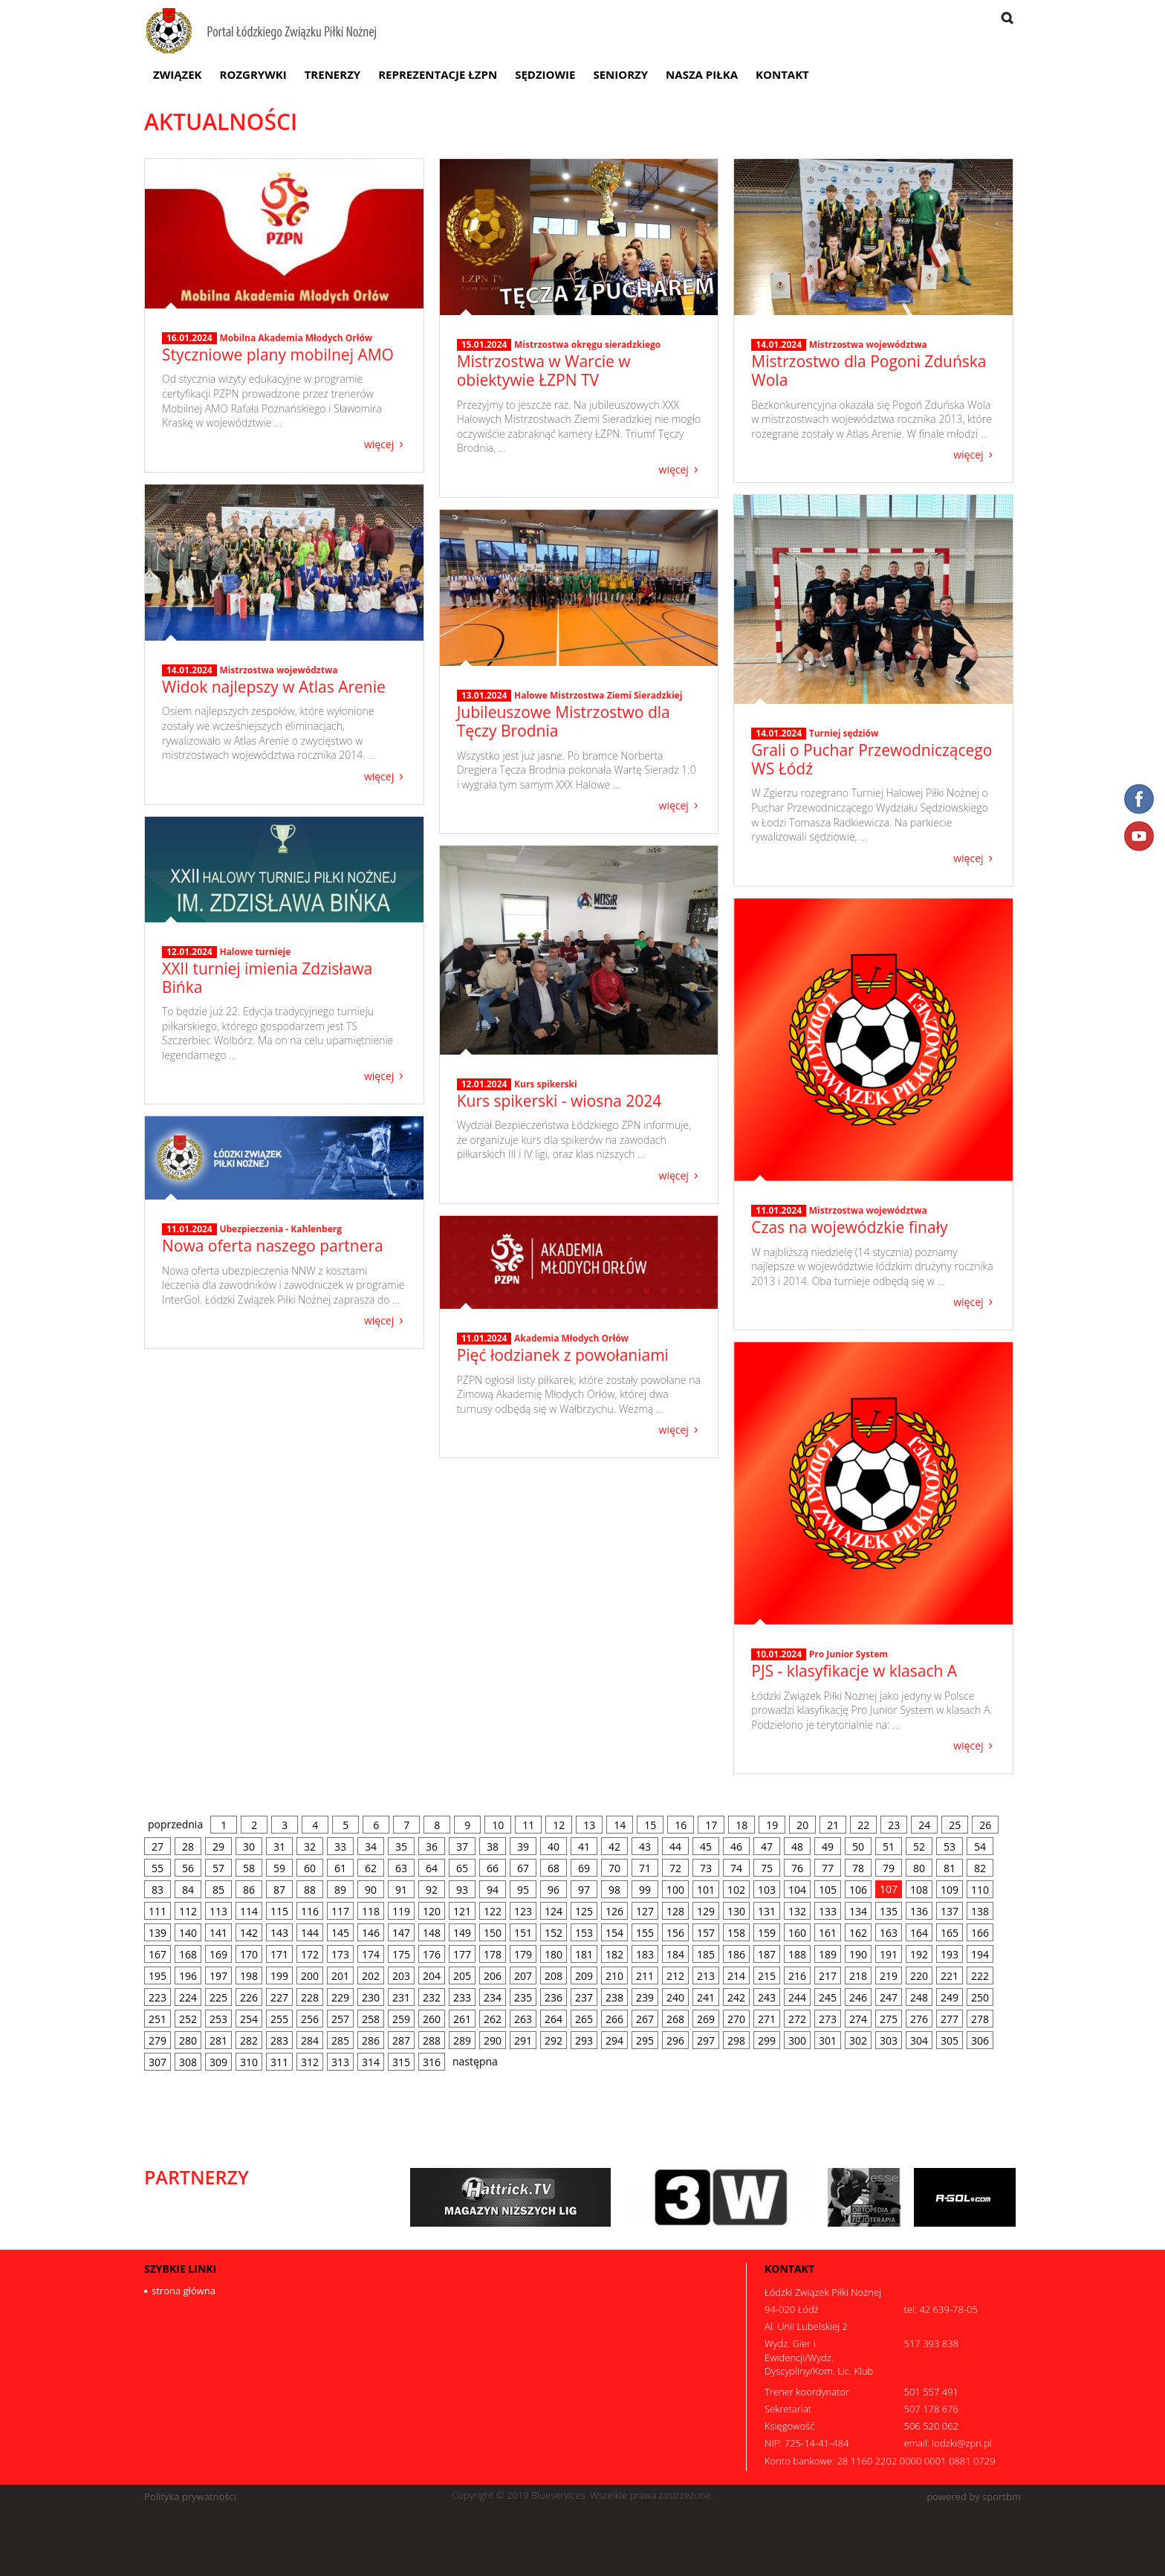 The image size is (1165, 2576). Describe the element at coordinates (949, 2019) in the screenshot. I see `277` at that location.